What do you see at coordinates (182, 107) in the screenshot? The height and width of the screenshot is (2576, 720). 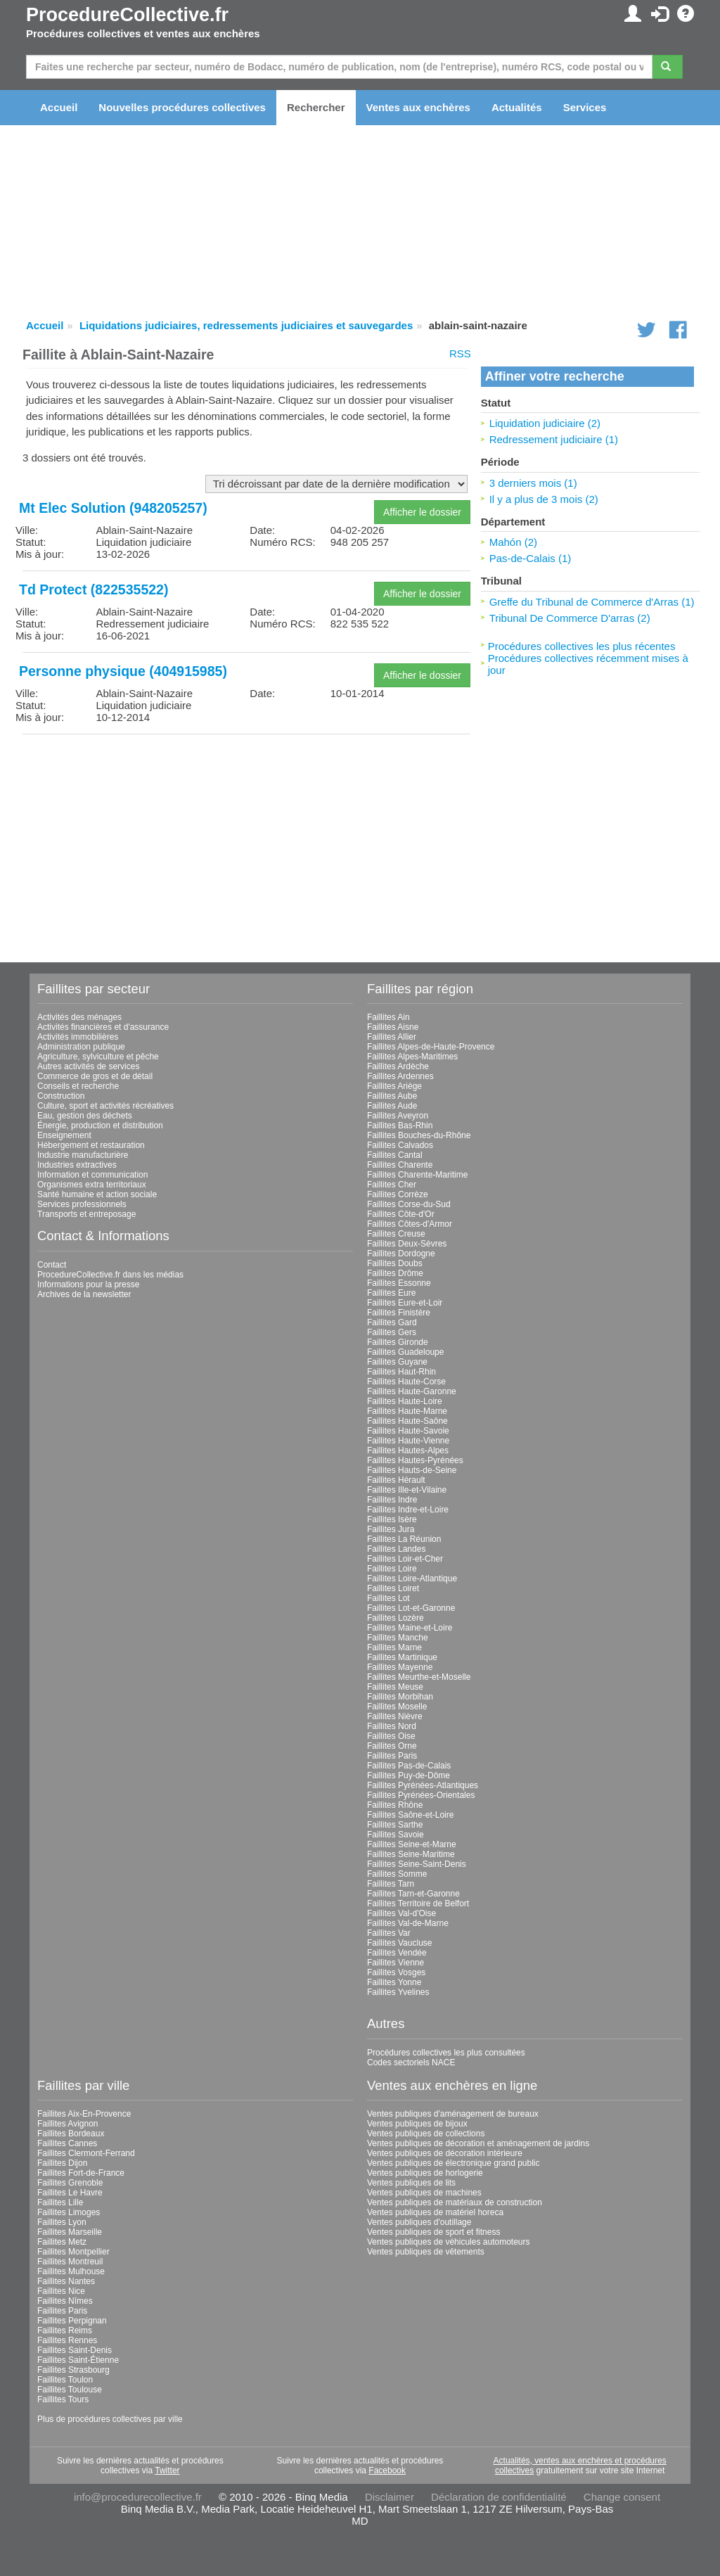 I see `Nouvelles procédures collectives` at bounding box center [182, 107].